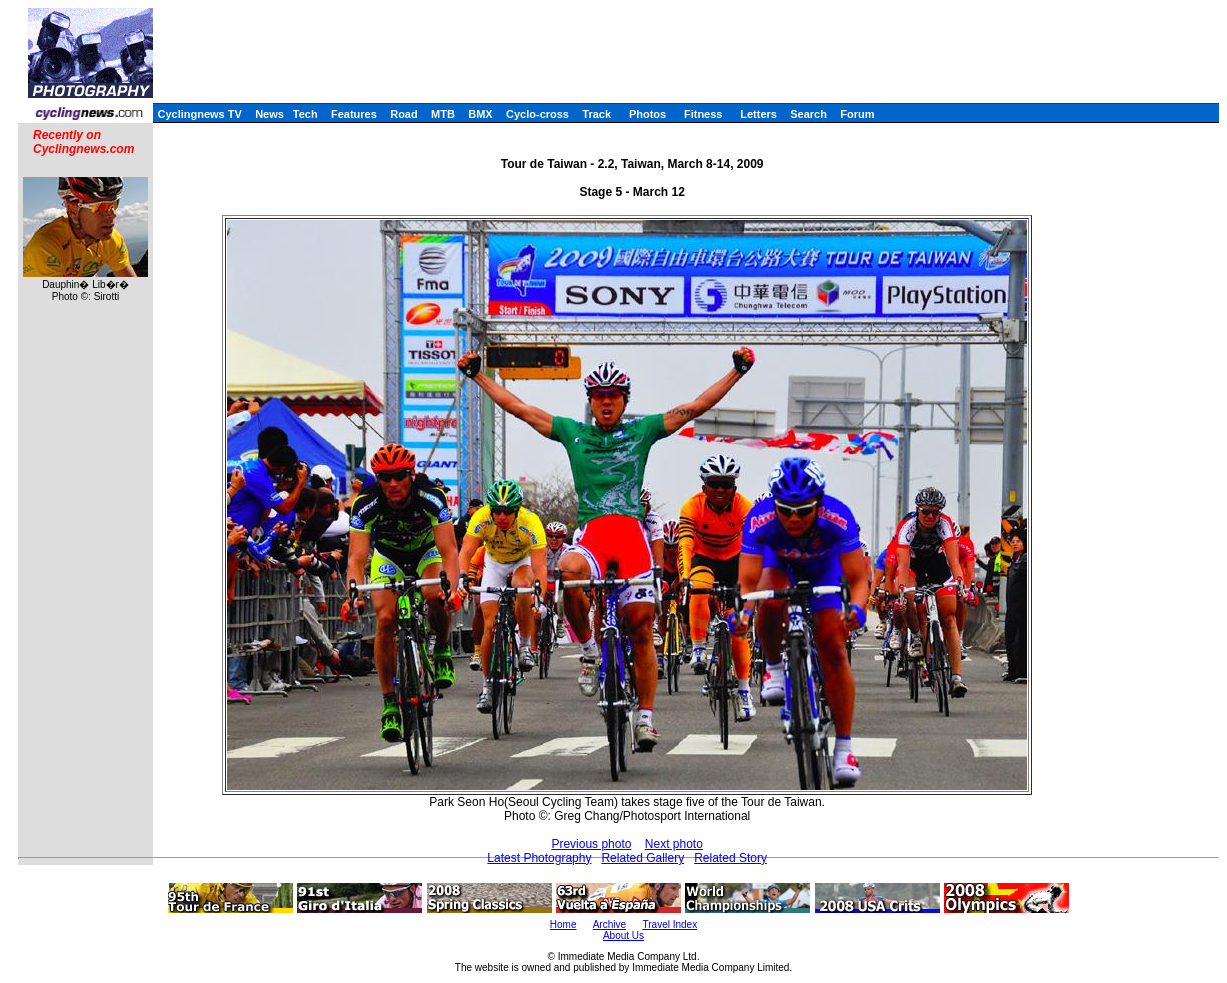 Image resolution: width=1227 pixels, height=983 pixels. I want to click on Fitness, so click(703, 114).